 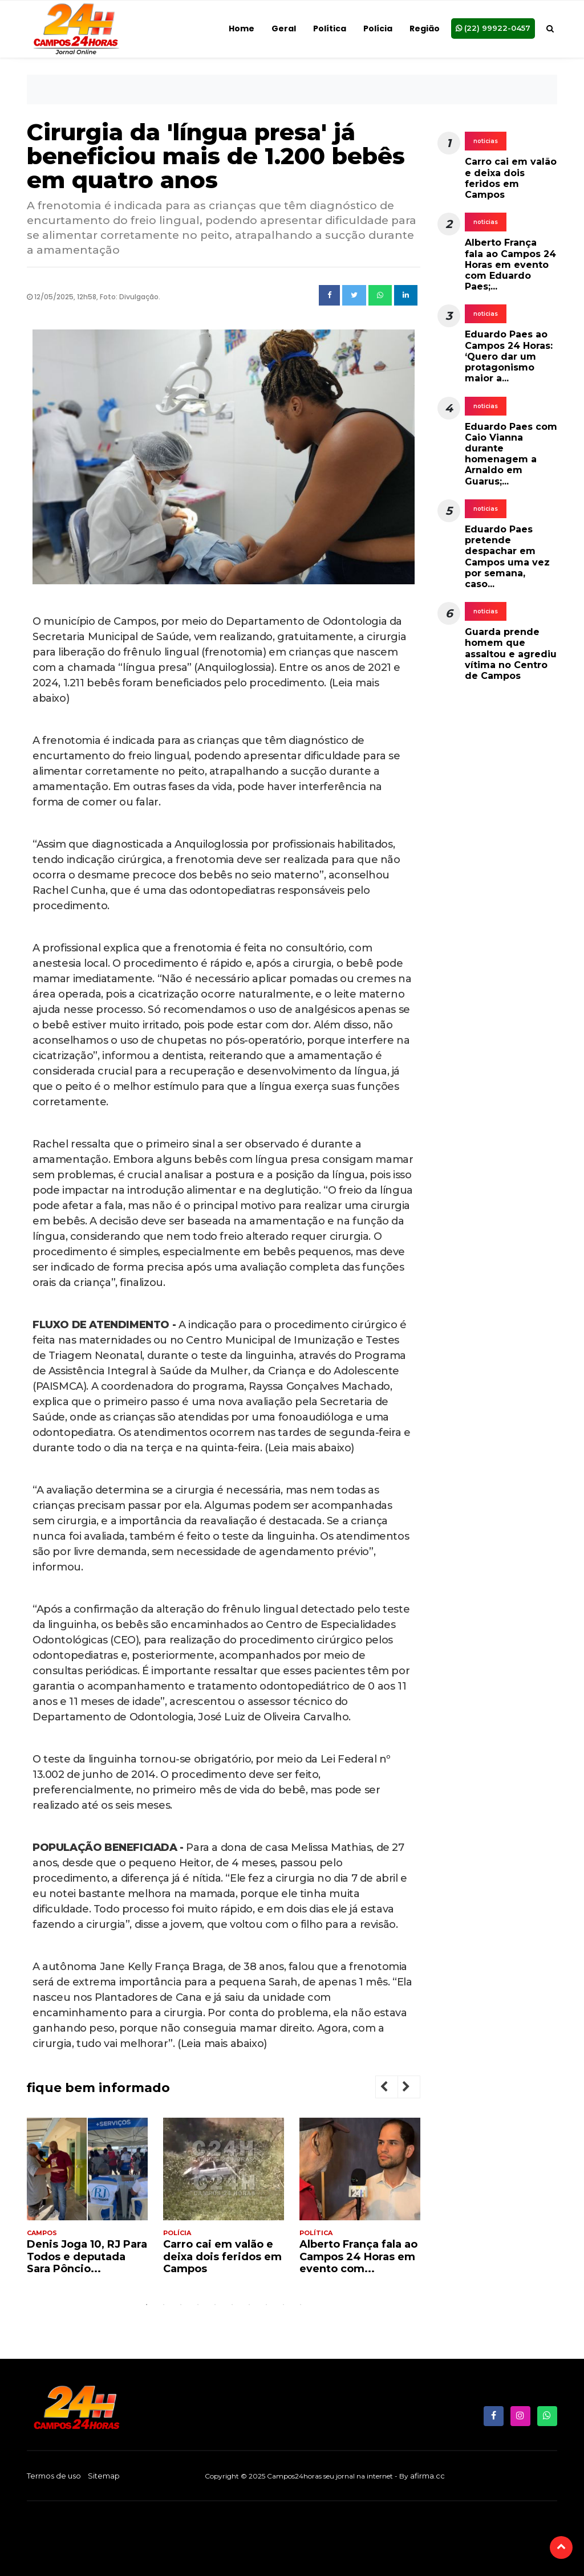 I want to click on 10 [tab], so click(x=300, y=2304).